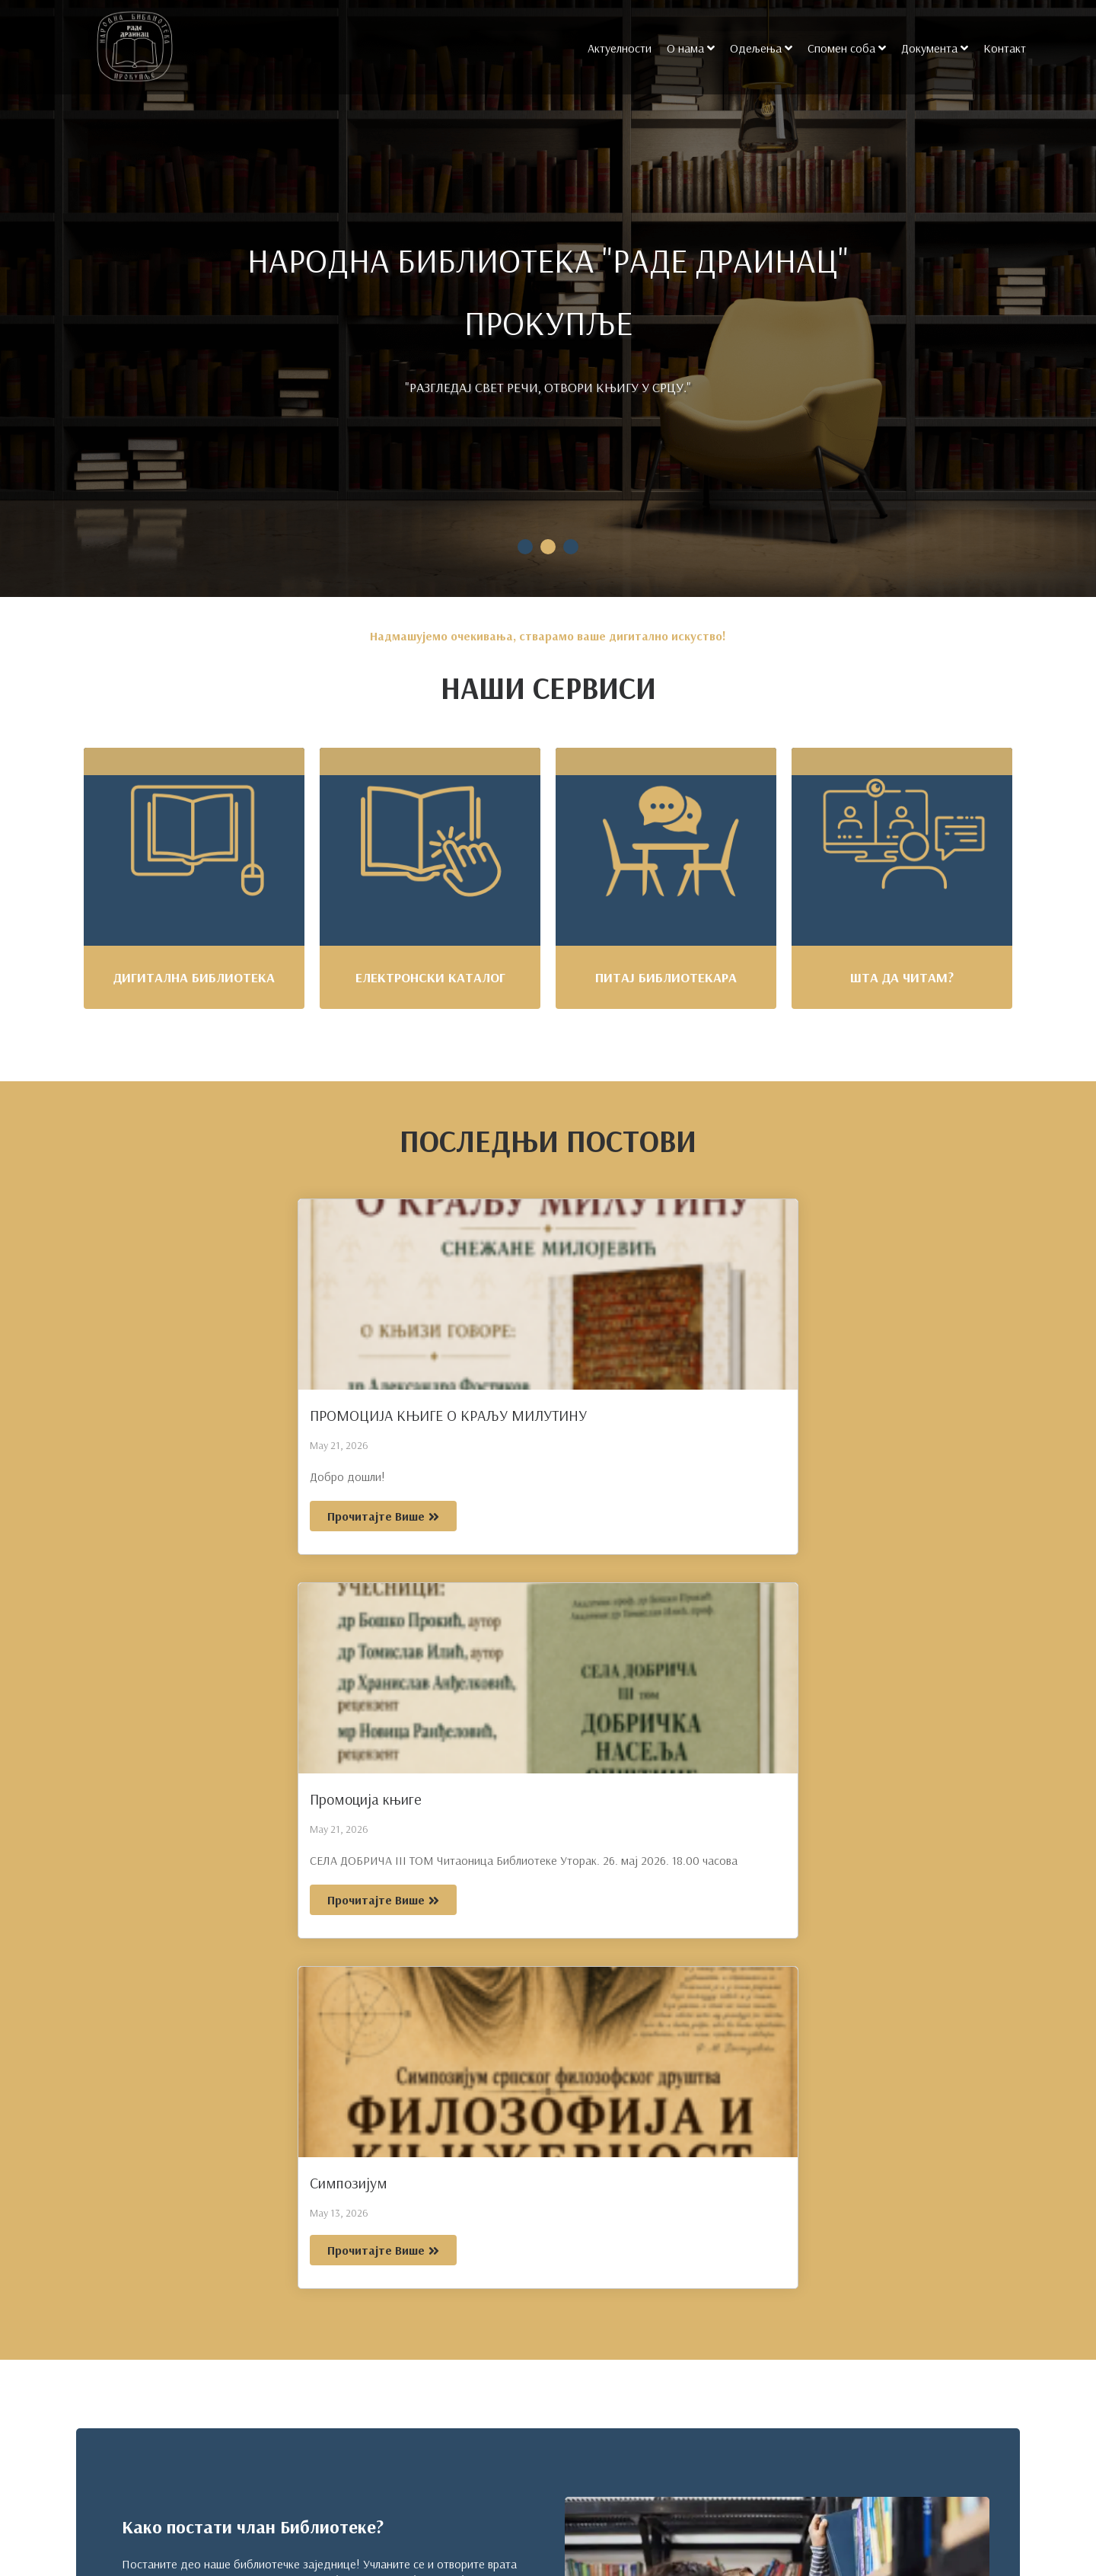  Describe the element at coordinates (683, 48) in the screenshot. I see `О нама` at that location.